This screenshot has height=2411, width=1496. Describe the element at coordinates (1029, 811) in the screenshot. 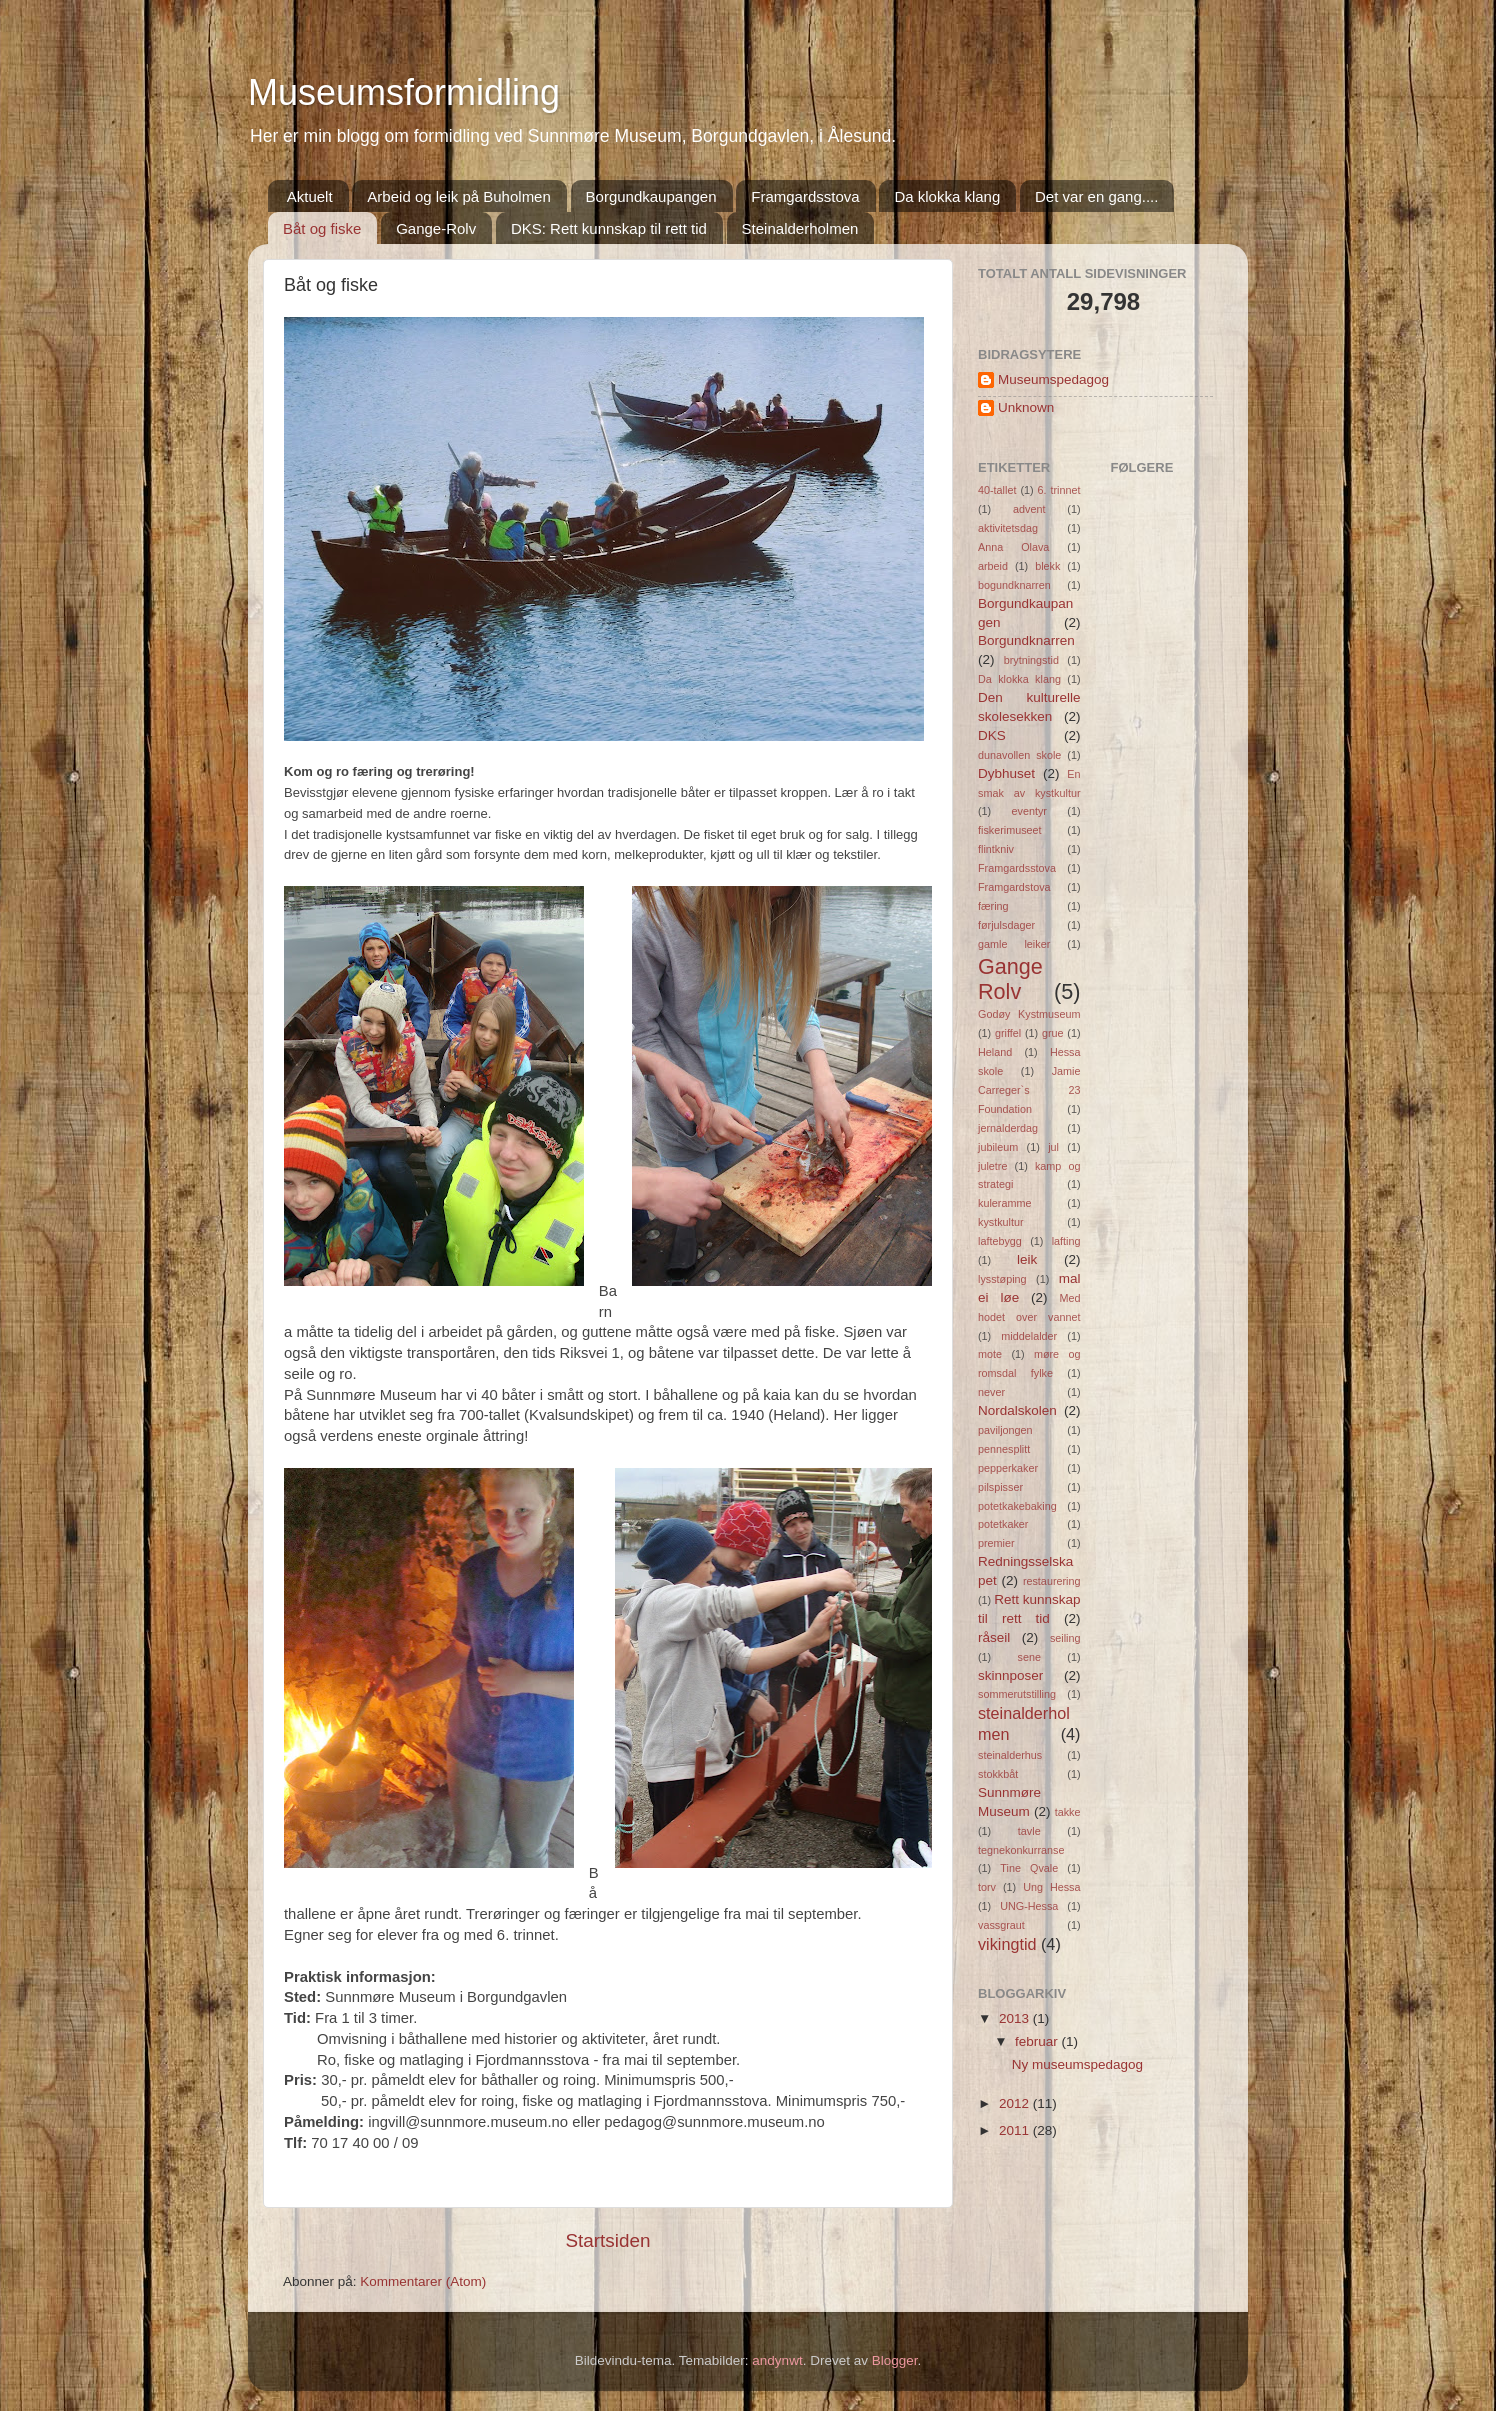

I see `eventyr` at that location.